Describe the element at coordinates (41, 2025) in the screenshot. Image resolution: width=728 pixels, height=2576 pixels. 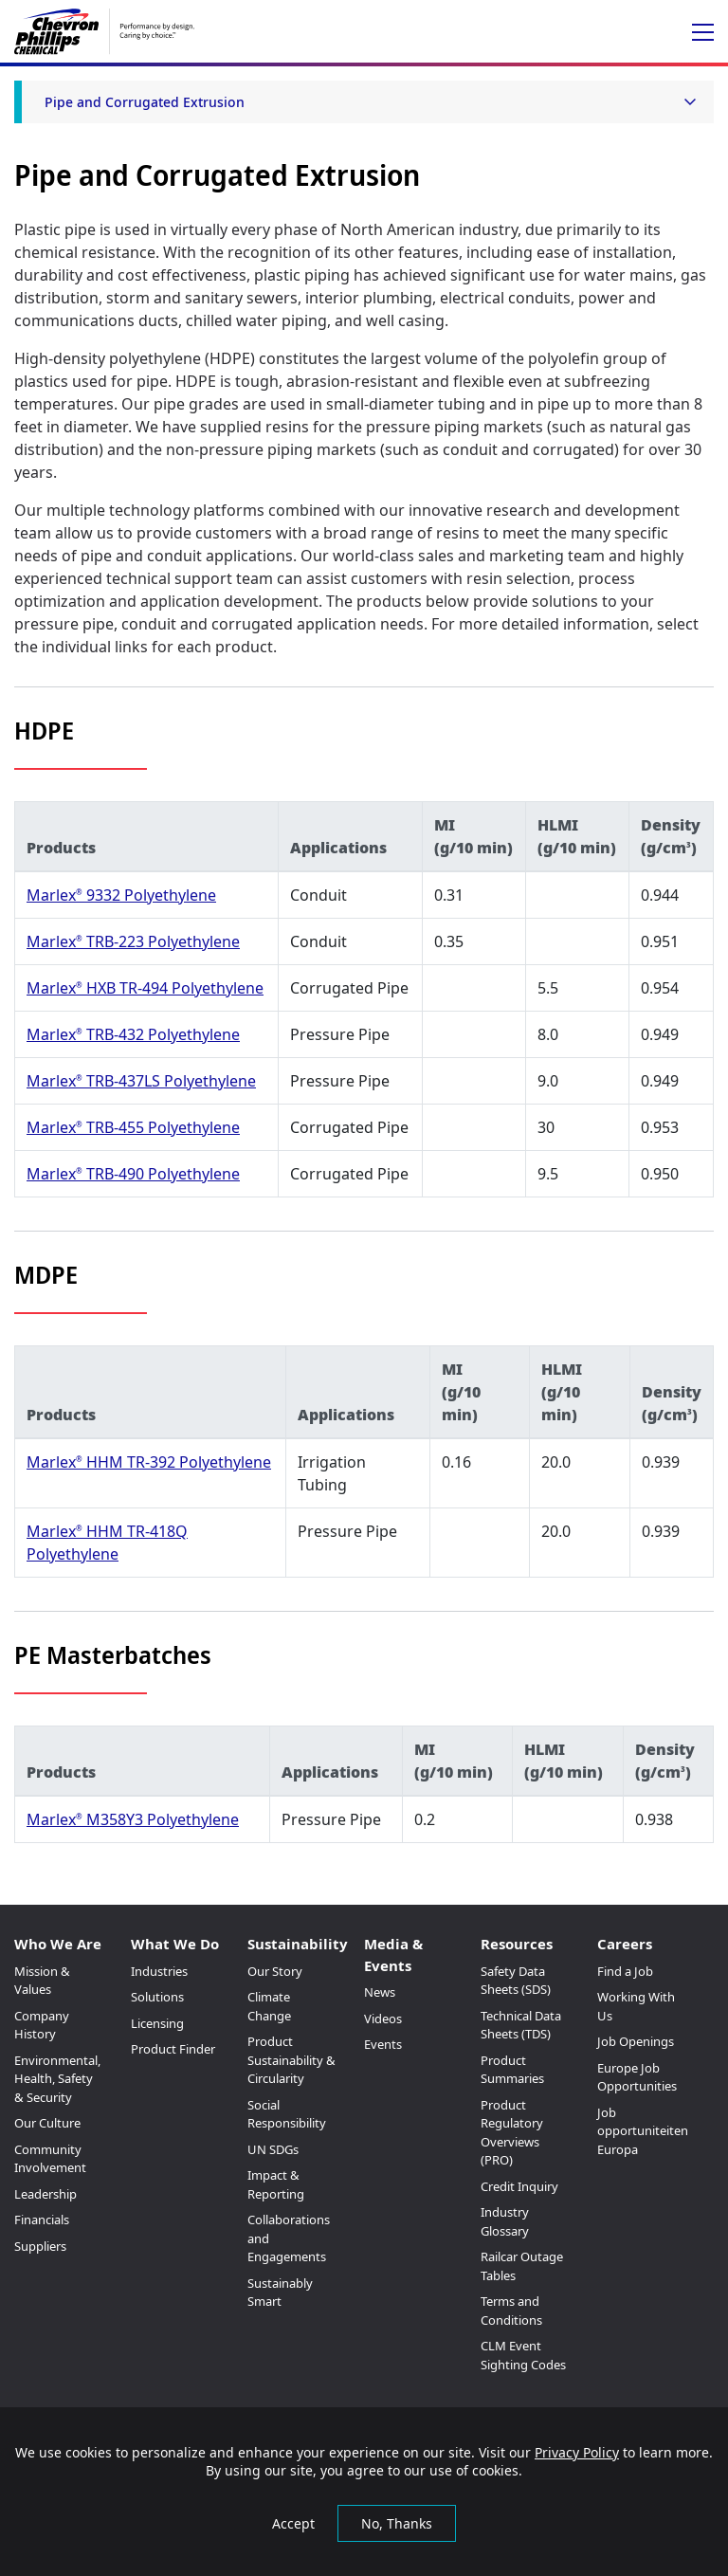
I see `Company History` at that location.